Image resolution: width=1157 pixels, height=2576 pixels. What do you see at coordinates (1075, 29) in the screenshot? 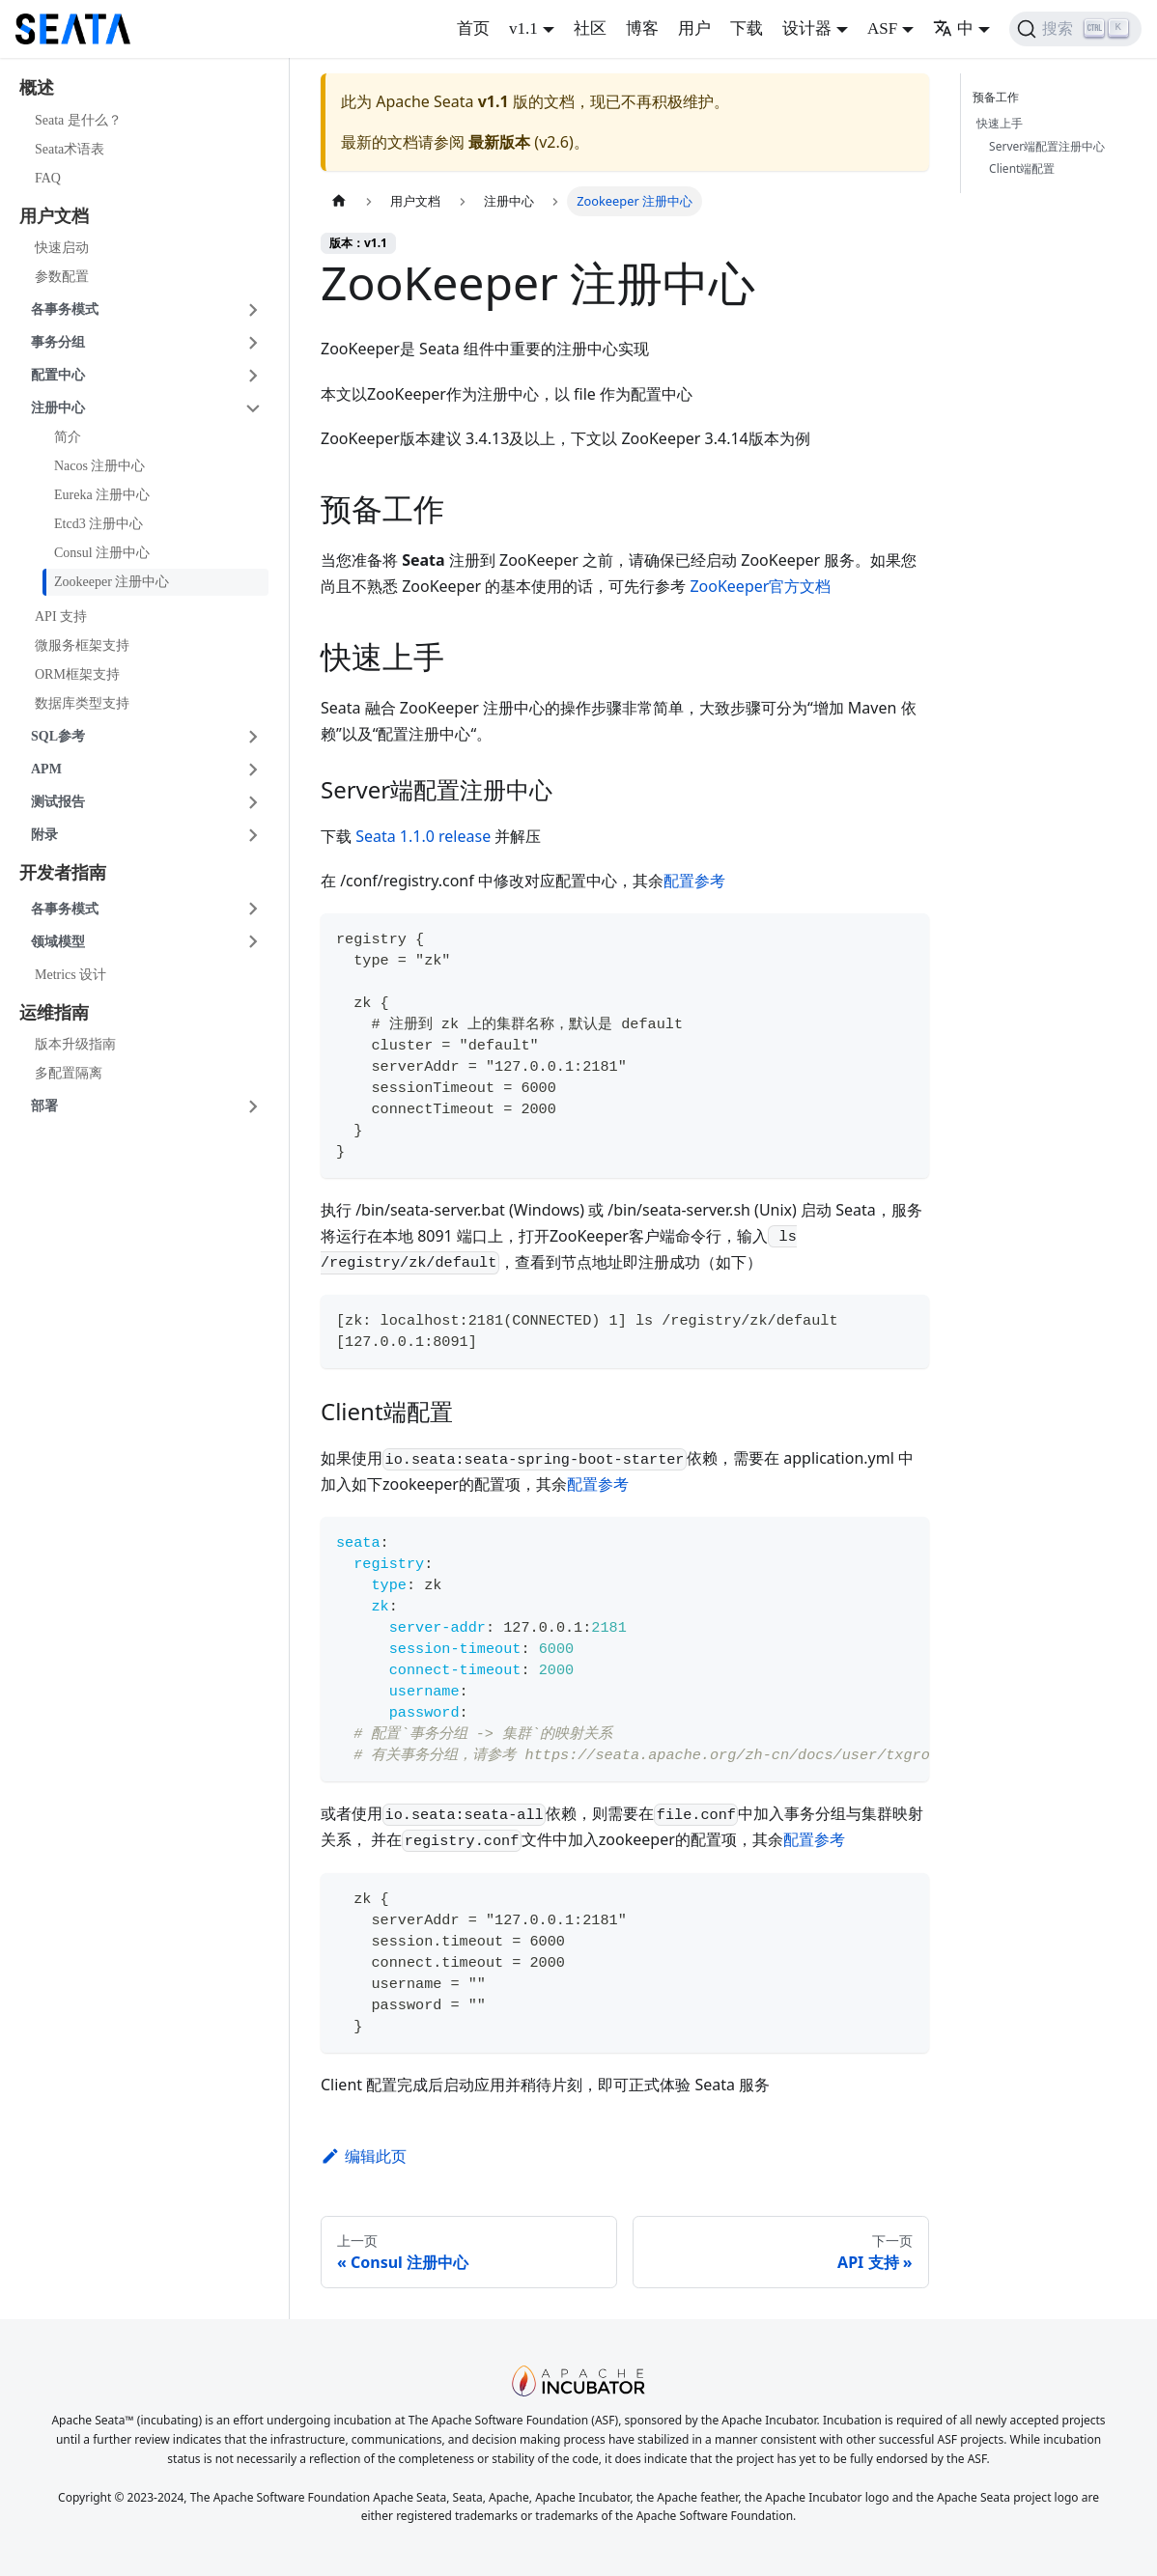
I see `[搜索]` at bounding box center [1075, 29].